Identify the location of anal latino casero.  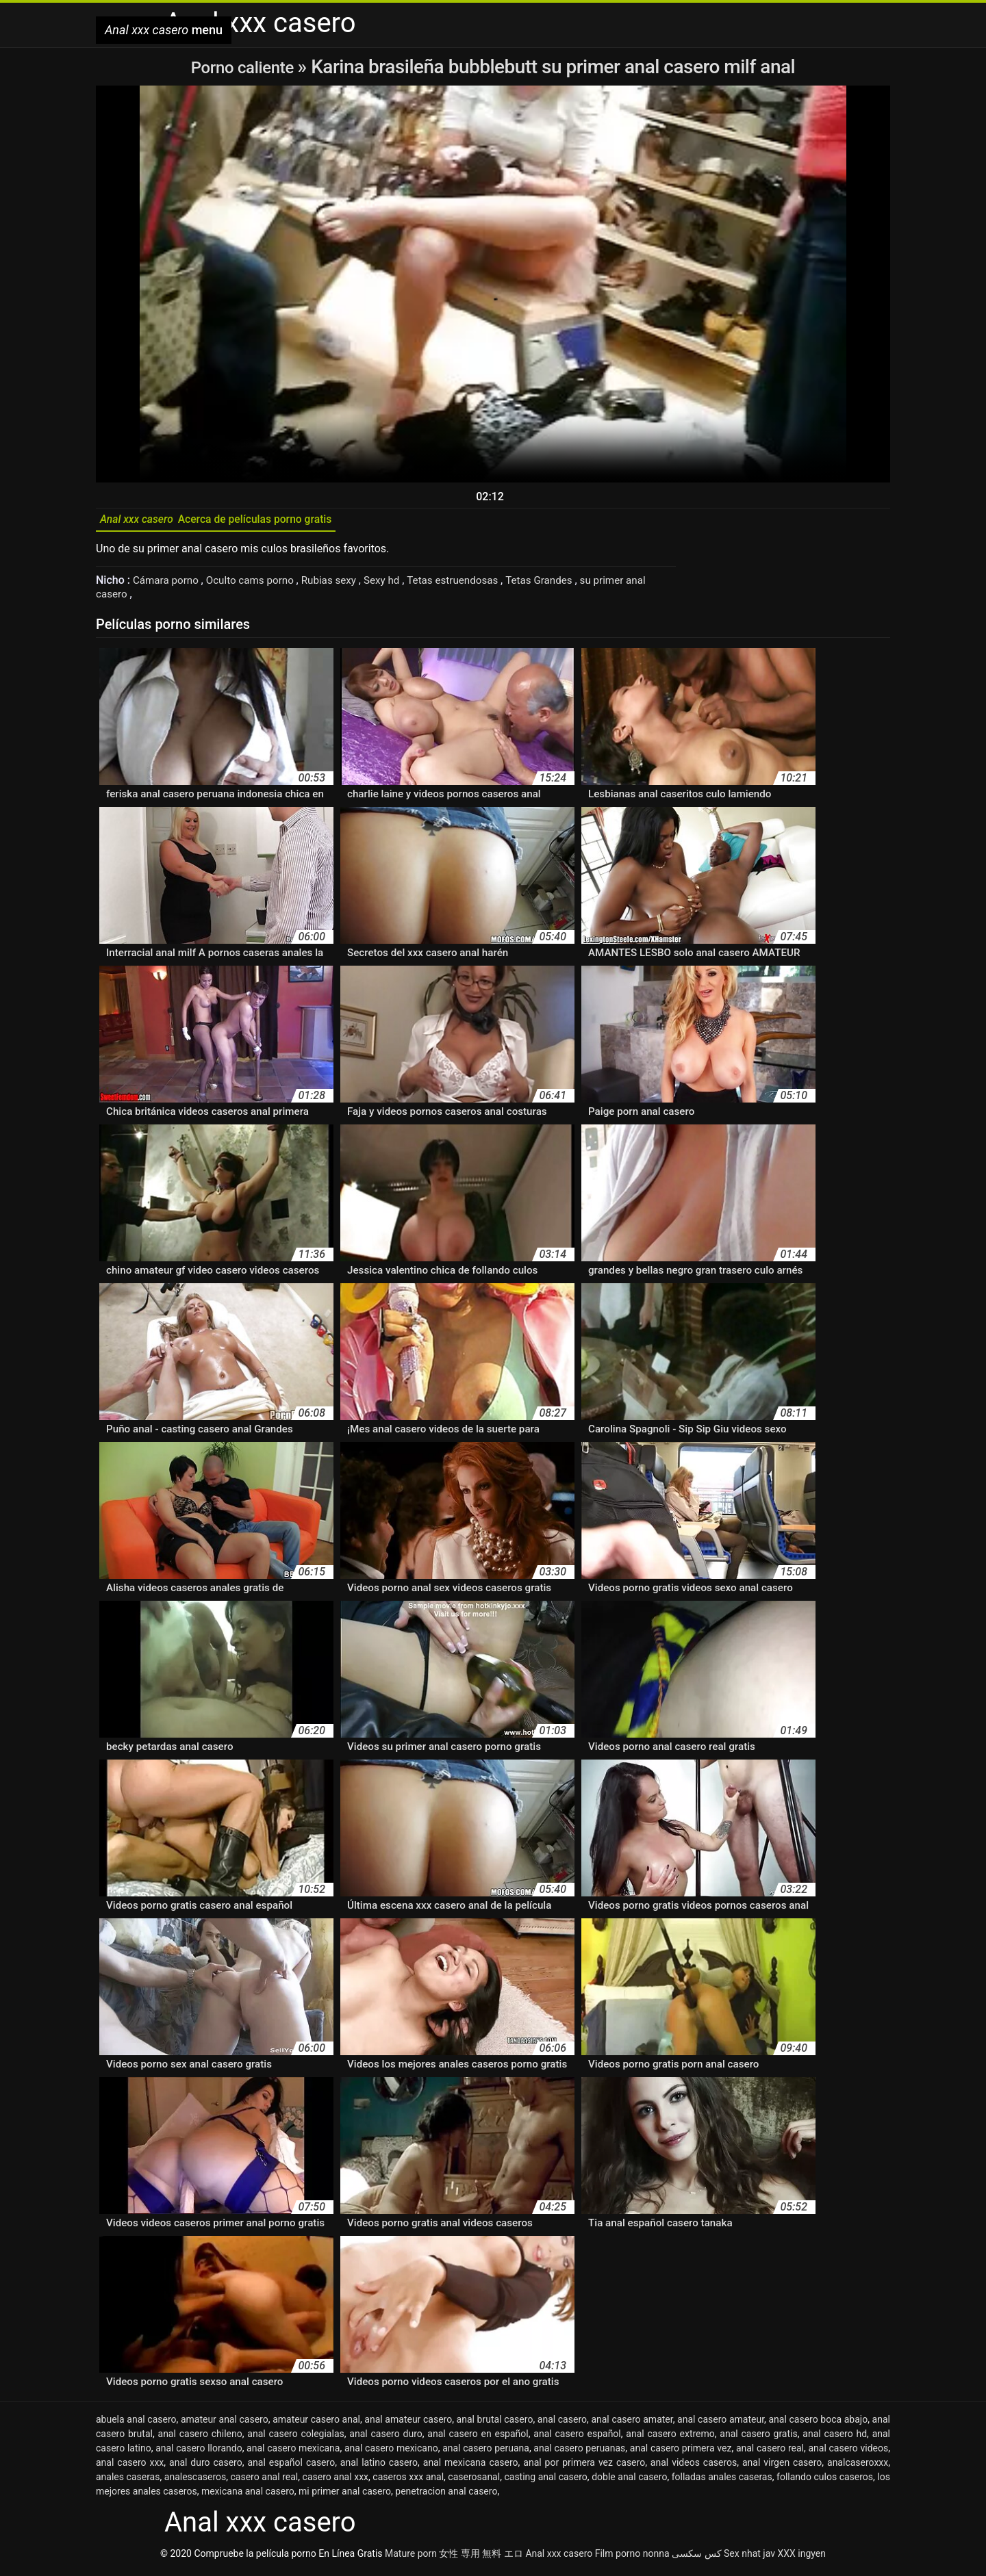
(379, 2467).